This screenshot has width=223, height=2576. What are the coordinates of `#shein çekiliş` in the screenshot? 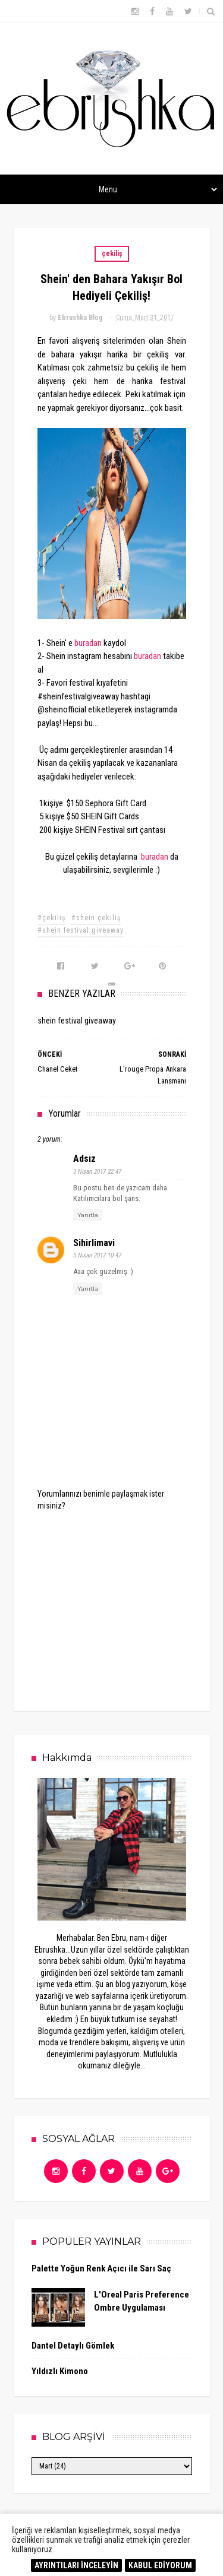 It's located at (96, 918).